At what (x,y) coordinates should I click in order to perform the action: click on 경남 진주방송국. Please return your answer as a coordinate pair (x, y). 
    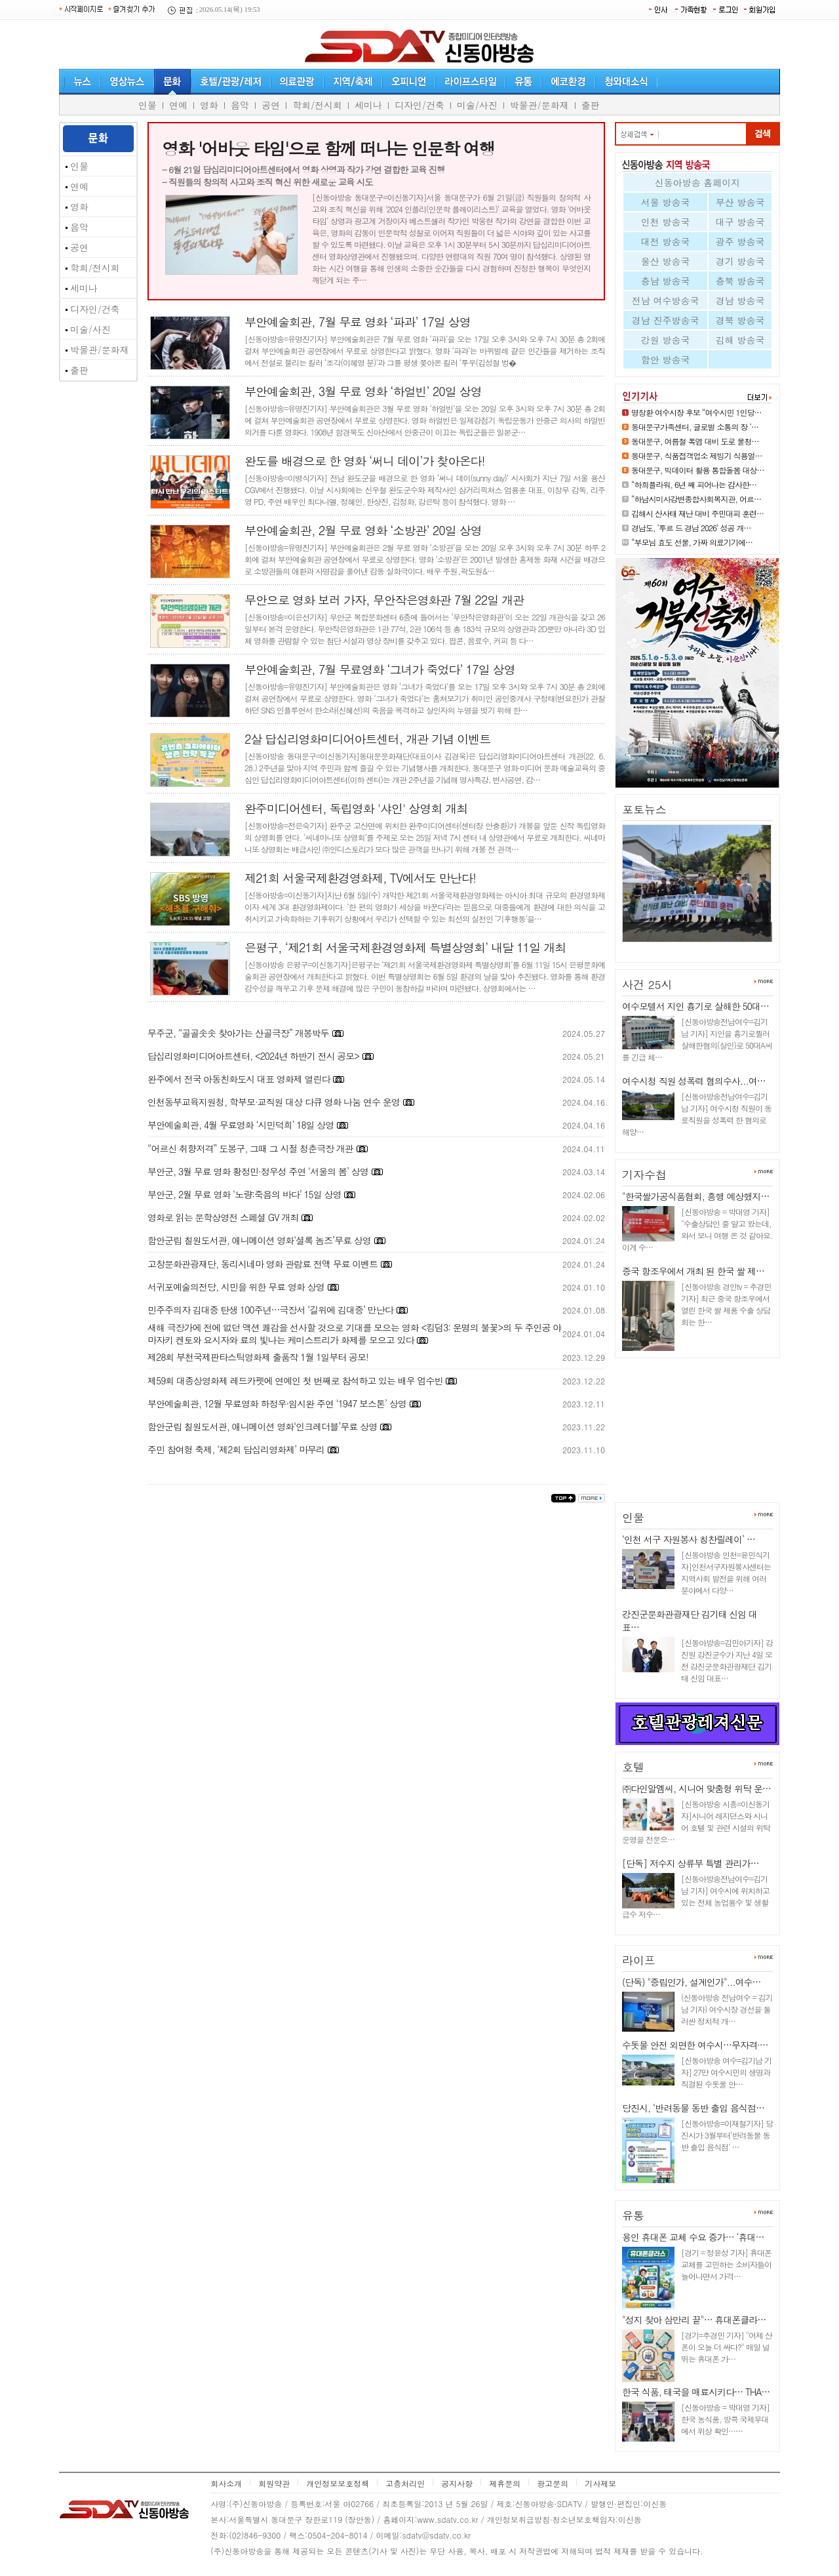
    Looking at the image, I should click on (665, 320).